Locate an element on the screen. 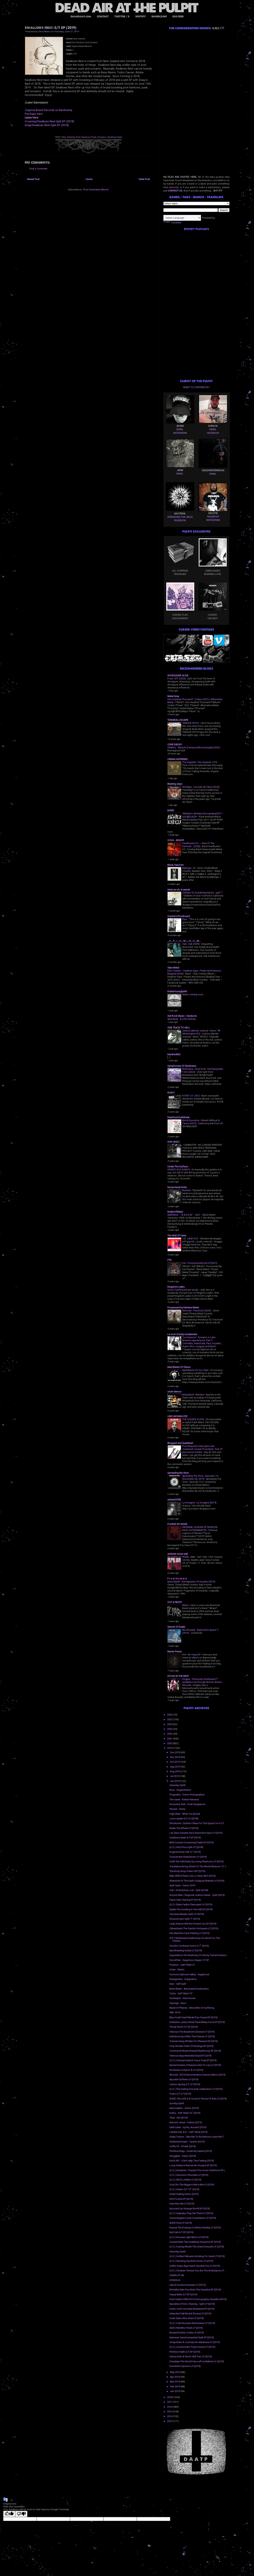 The width and height of the screenshot is (254, 2576). RottenYoungEarth is located at coordinates (177, 991).